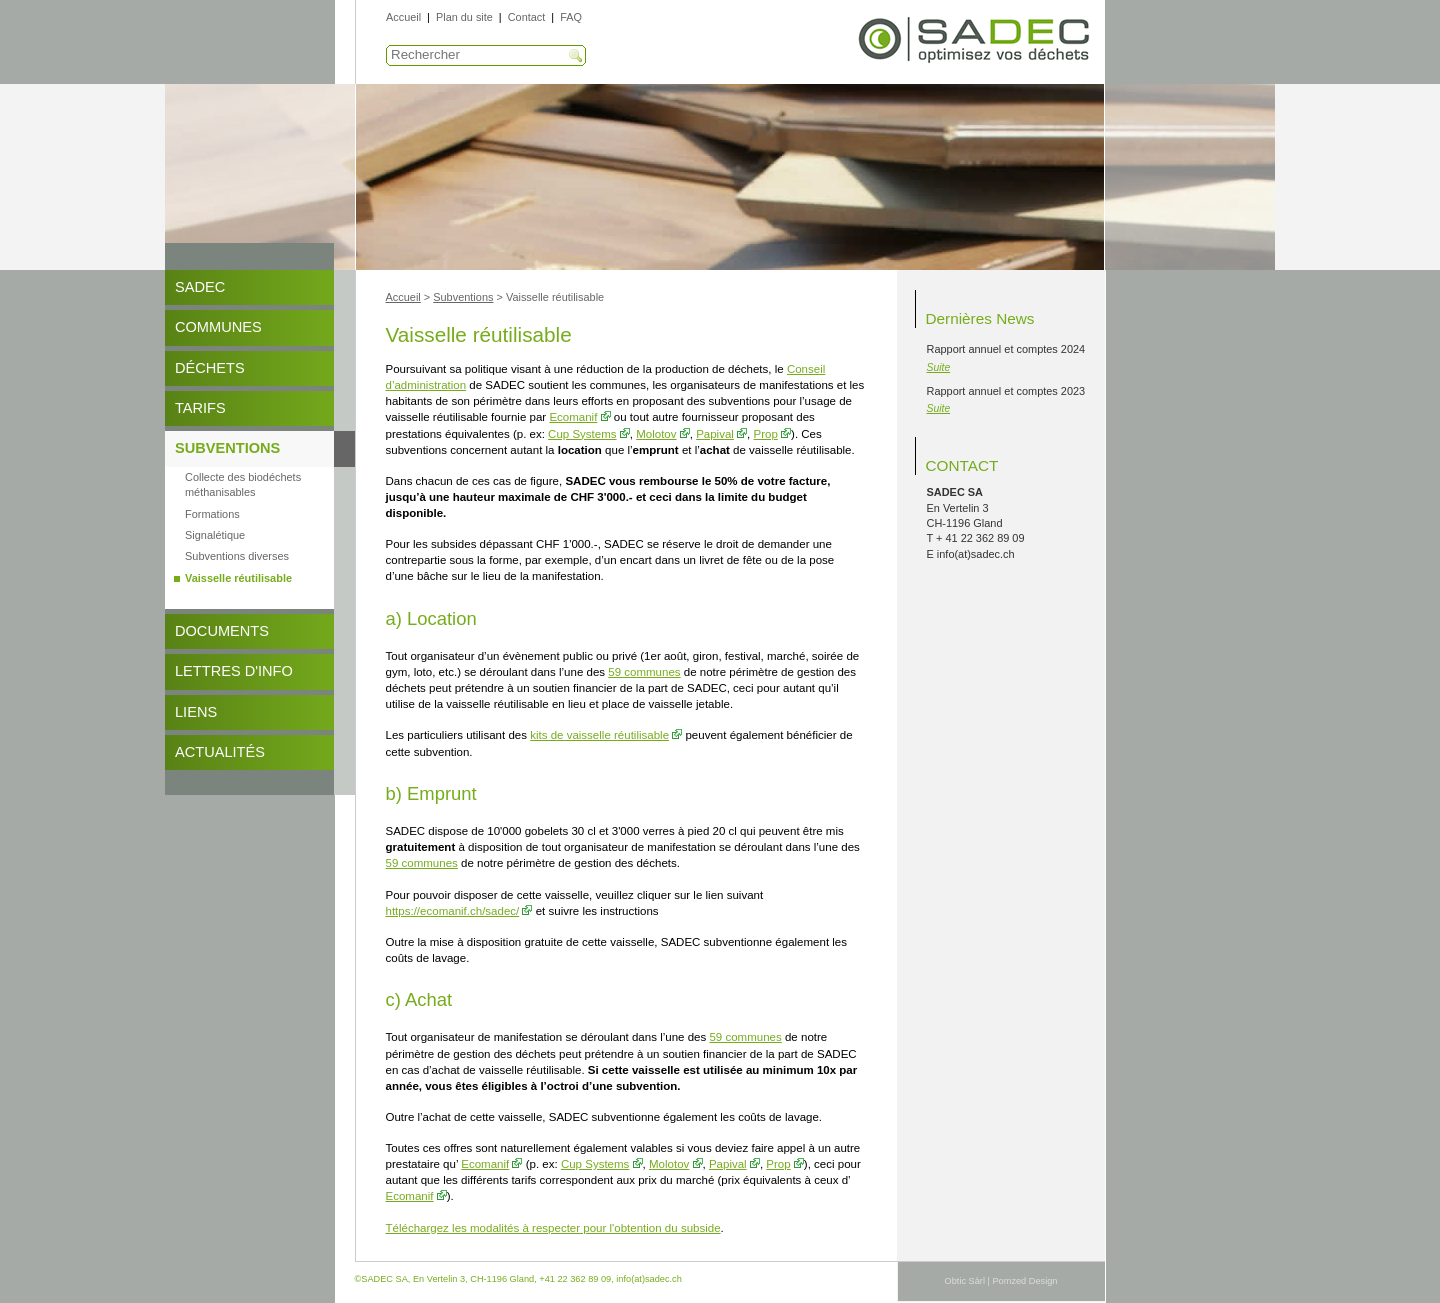 This screenshot has width=1440, height=1303. What do you see at coordinates (766, 434) in the screenshot?
I see `Prop` at bounding box center [766, 434].